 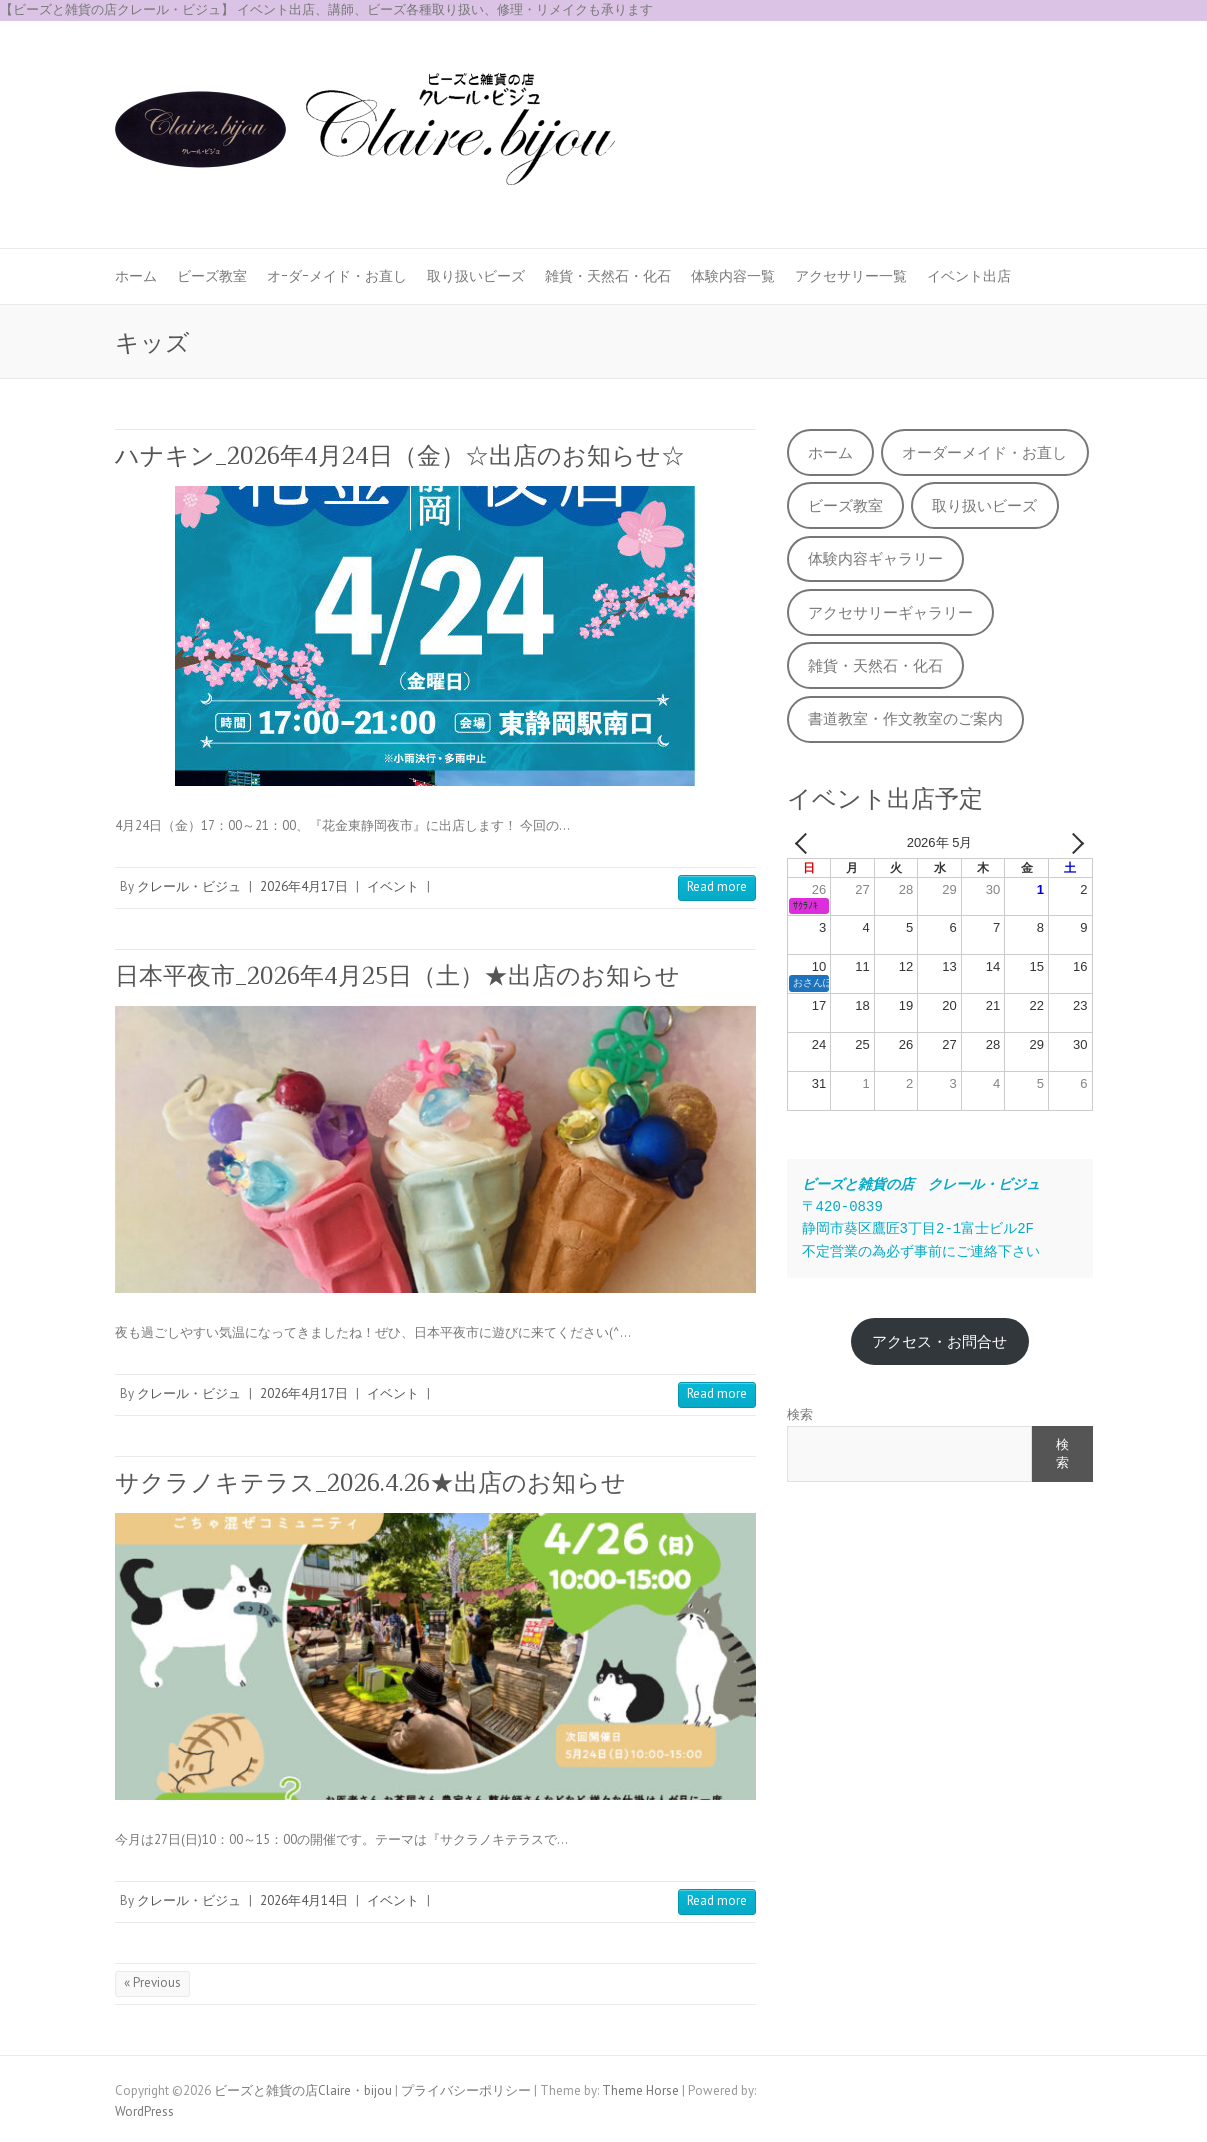 I want to click on オｰダｰメイド・お直し, so click(x=337, y=276).